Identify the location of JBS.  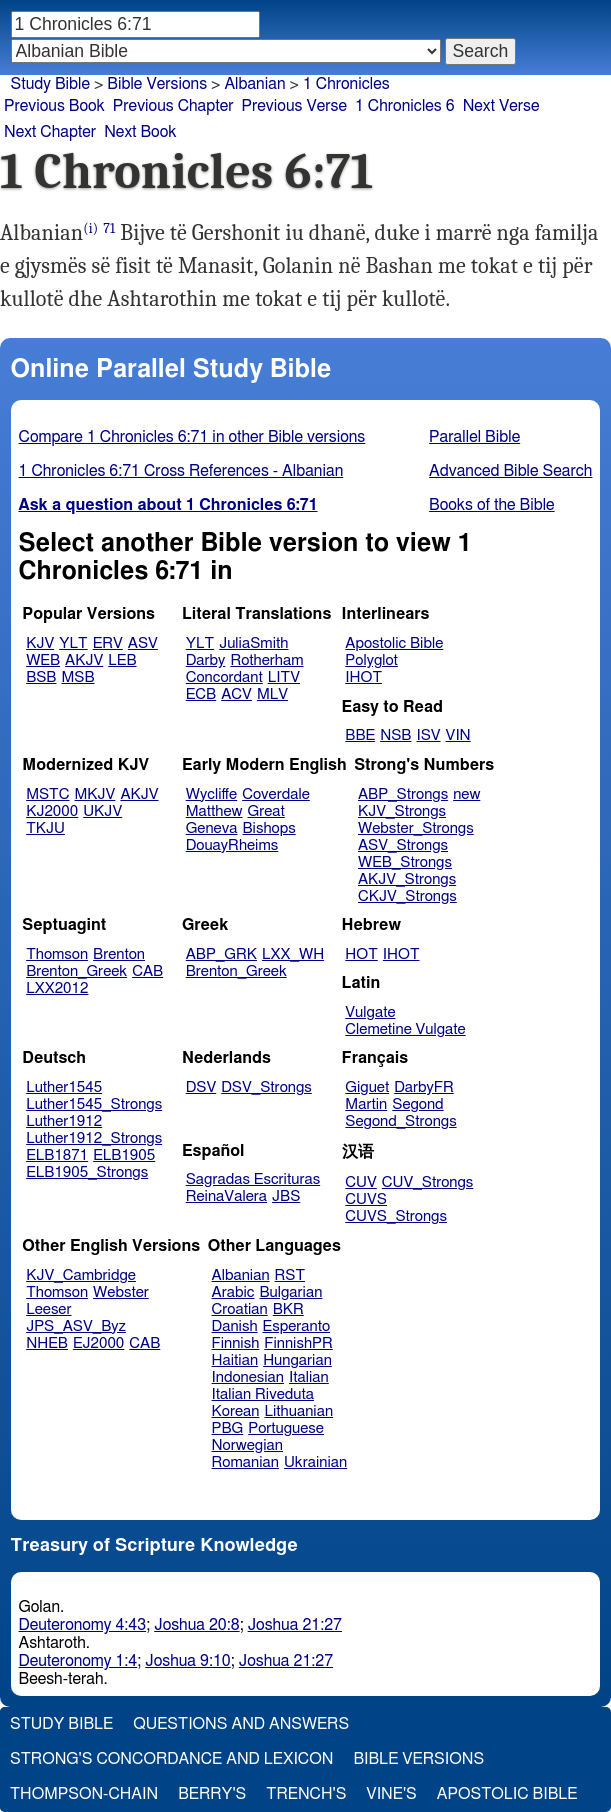
(286, 1196).